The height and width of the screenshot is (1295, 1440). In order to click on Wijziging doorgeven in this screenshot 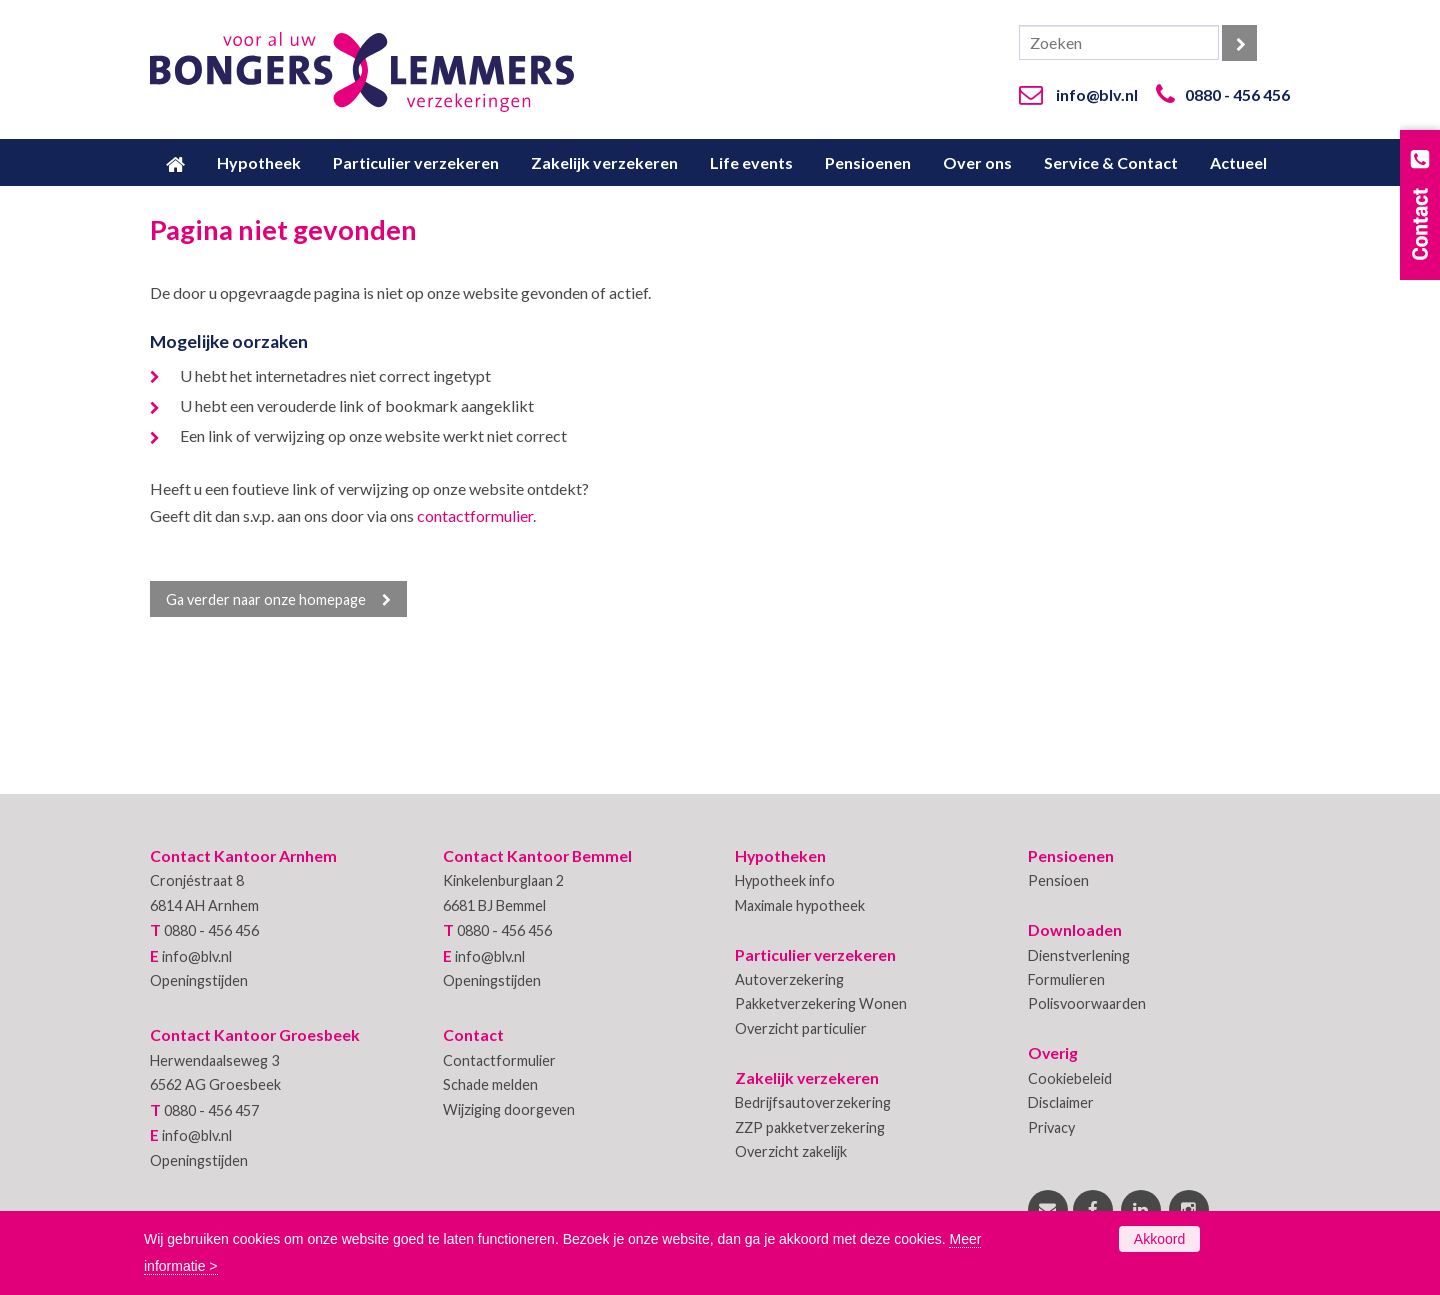, I will do `click(509, 1109)`.